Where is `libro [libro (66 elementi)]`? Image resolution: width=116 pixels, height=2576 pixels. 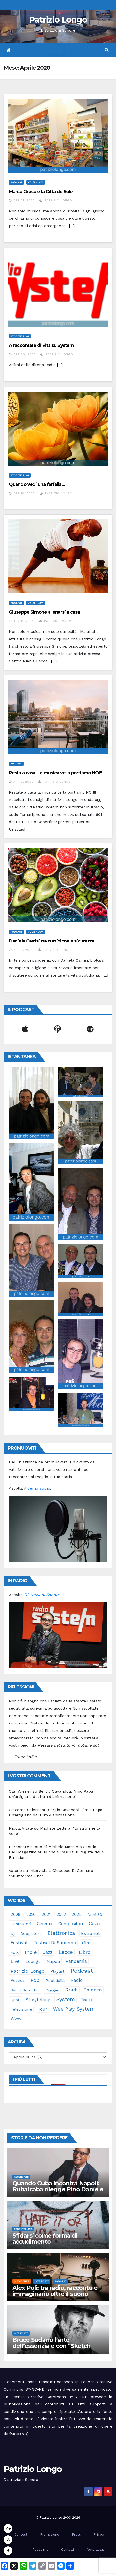 libro [libro (66 elementi)] is located at coordinates (85, 1952).